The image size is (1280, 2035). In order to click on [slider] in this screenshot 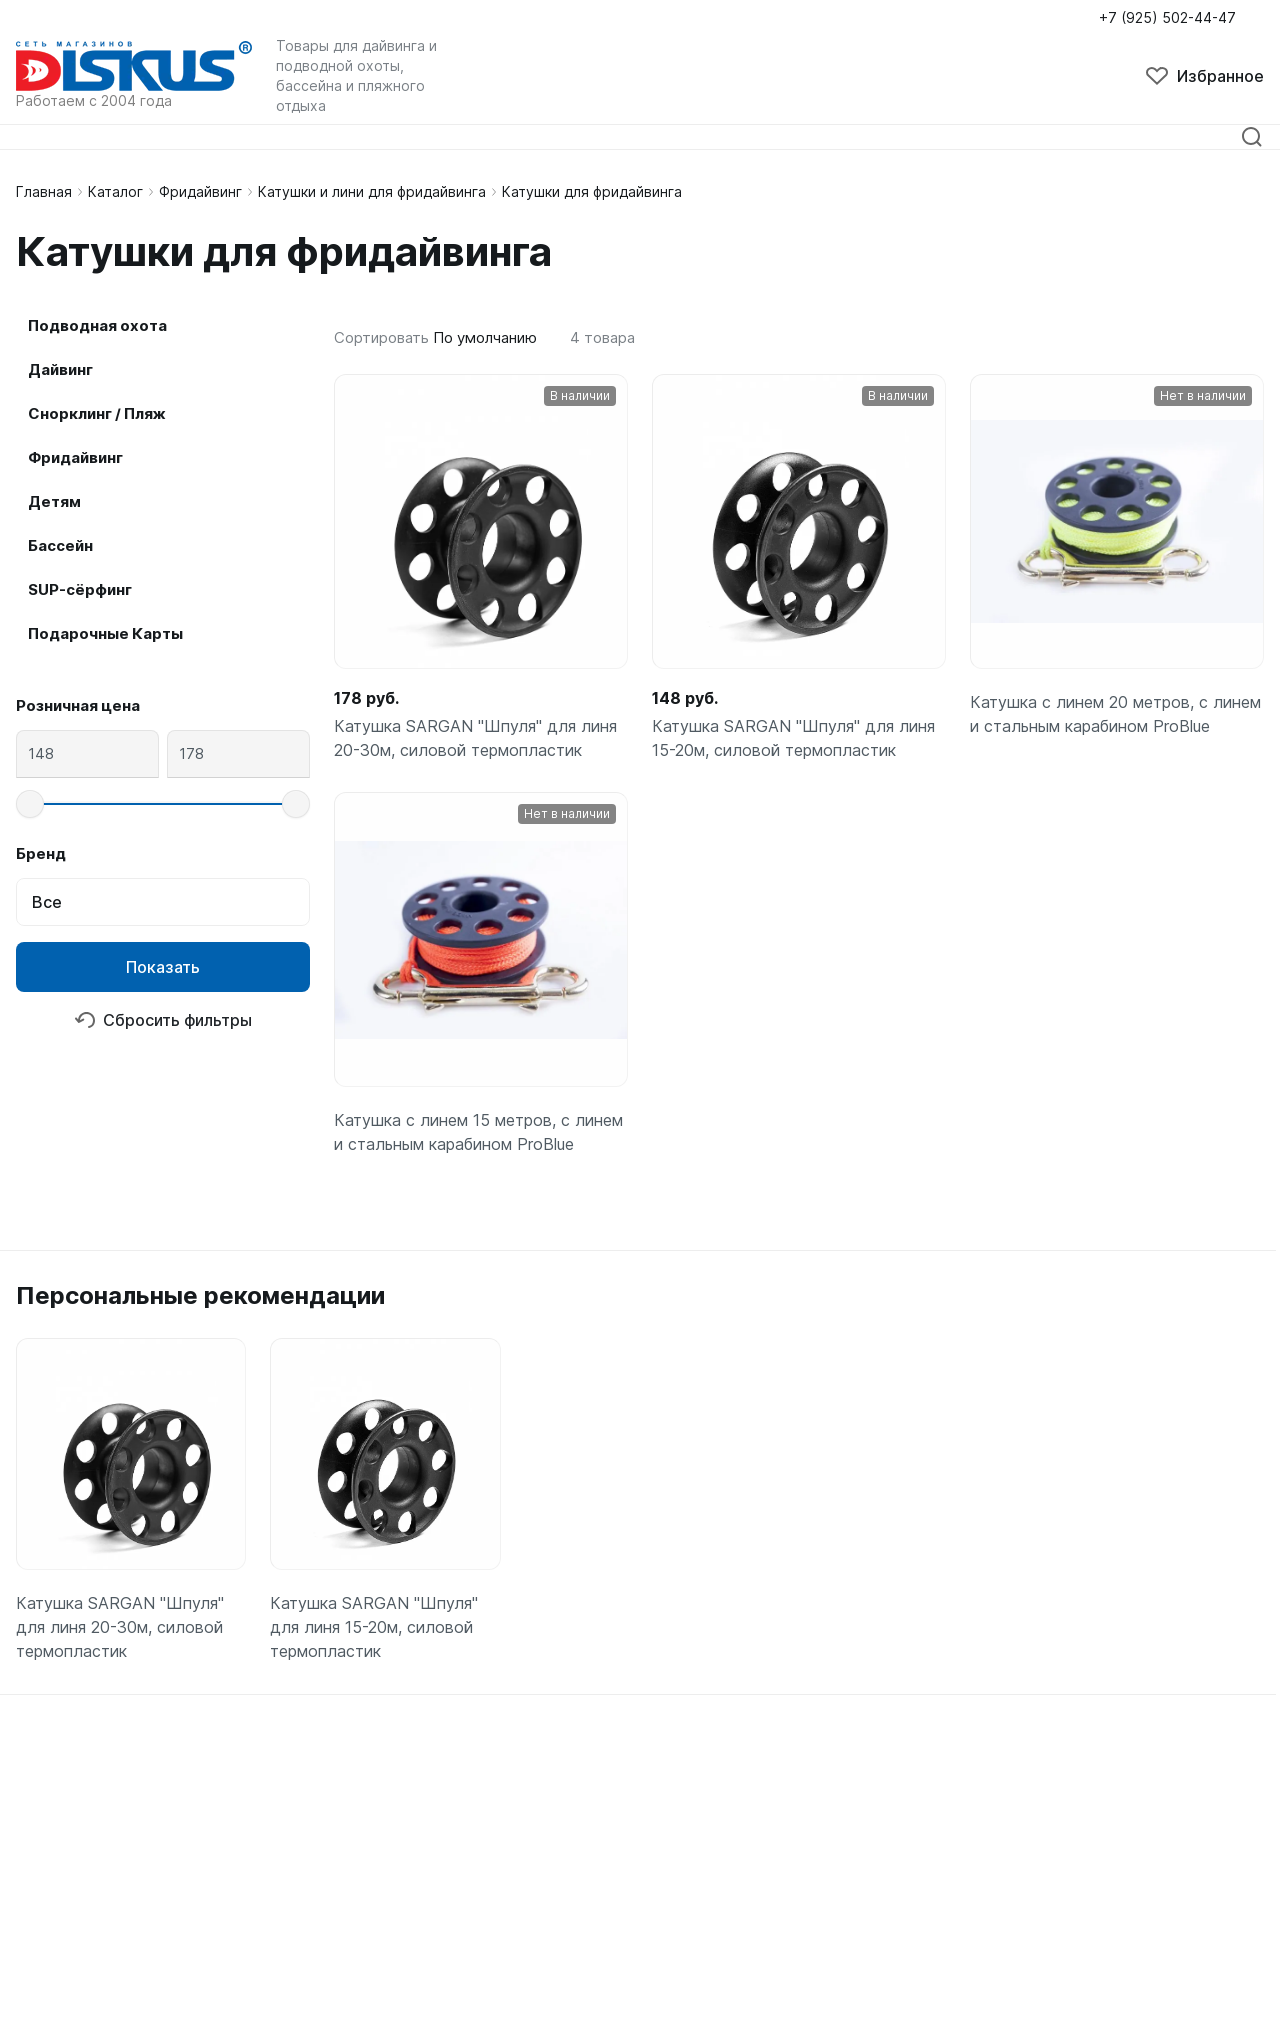, I will do `click(30, 804)`.